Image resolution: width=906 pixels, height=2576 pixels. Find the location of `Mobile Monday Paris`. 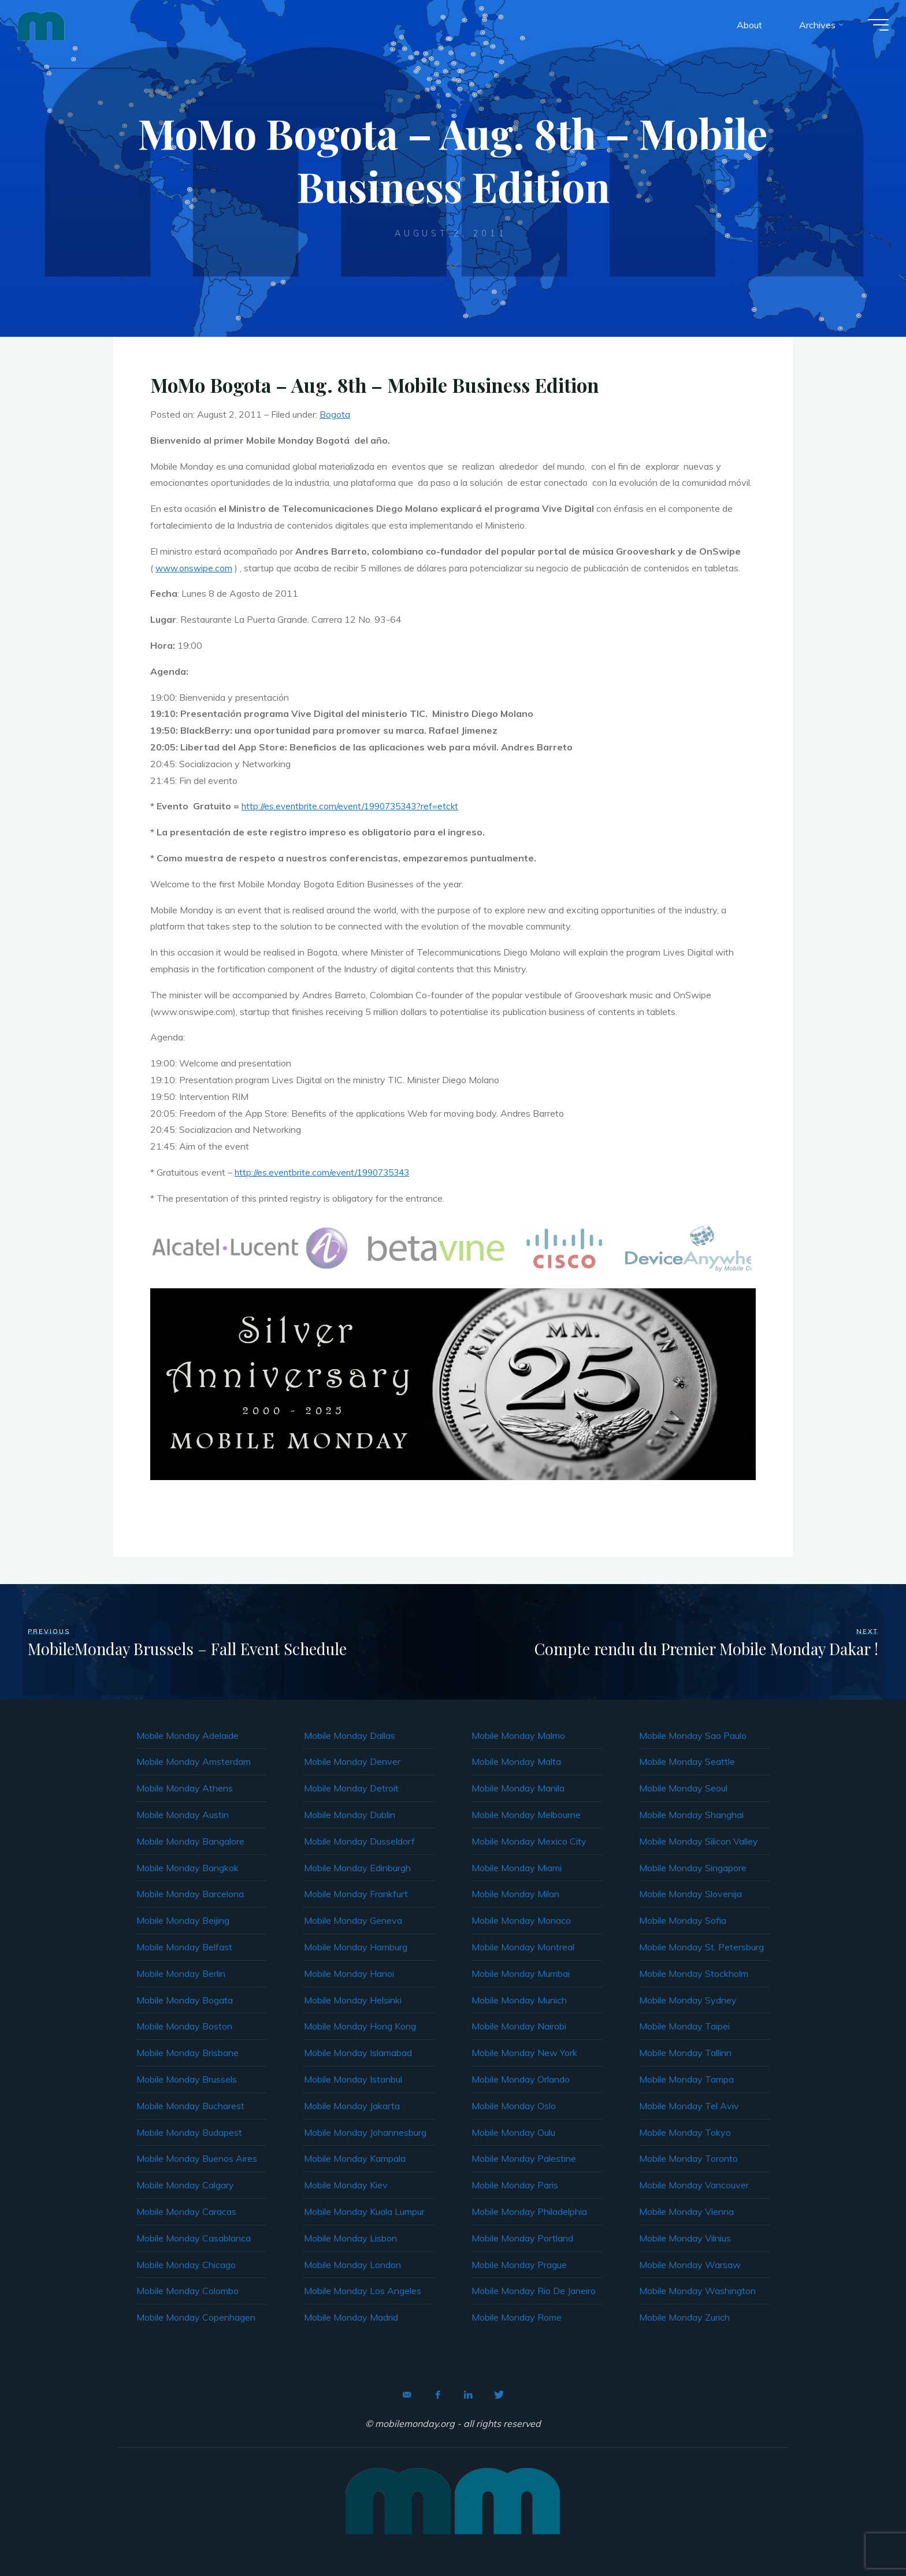

Mobile Monday Paris is located at coordinates (514, 2185).